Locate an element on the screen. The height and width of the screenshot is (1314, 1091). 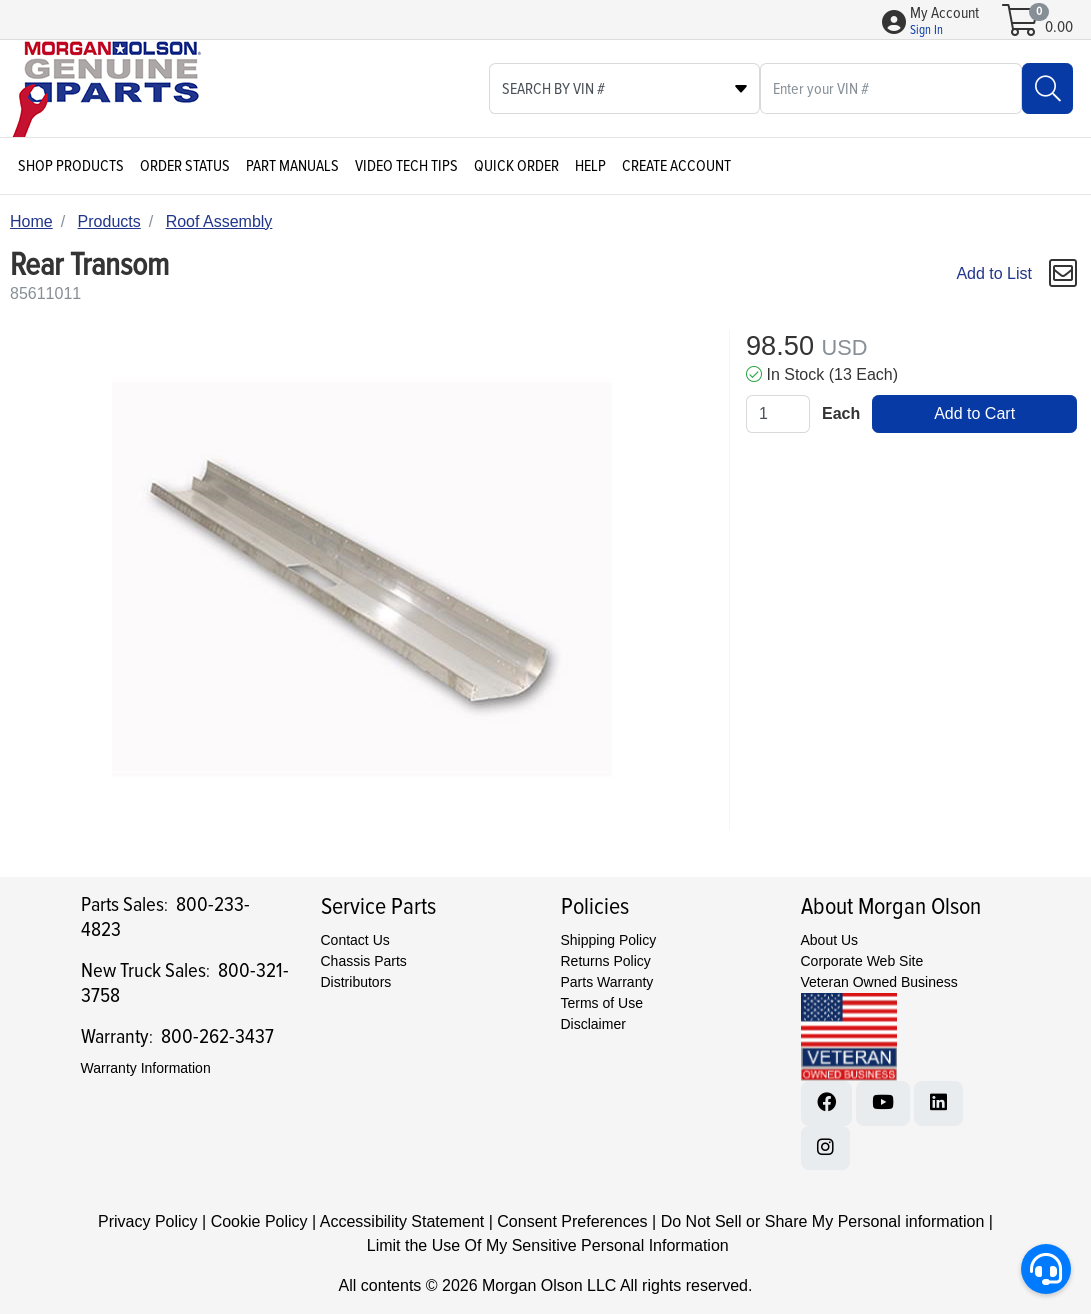
Distributors is located at coordinates (356, 982).